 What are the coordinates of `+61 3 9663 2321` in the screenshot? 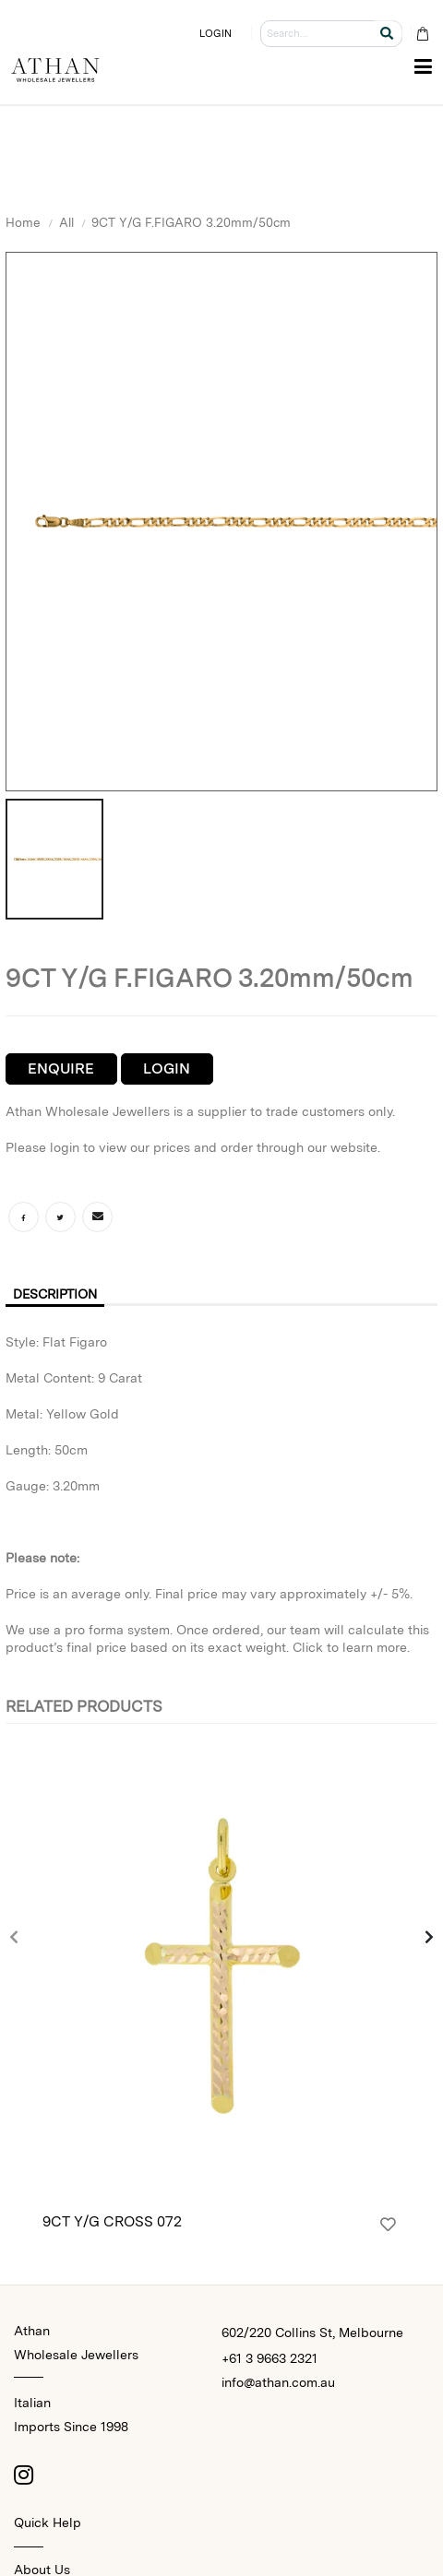 It's located at (269, 2358).